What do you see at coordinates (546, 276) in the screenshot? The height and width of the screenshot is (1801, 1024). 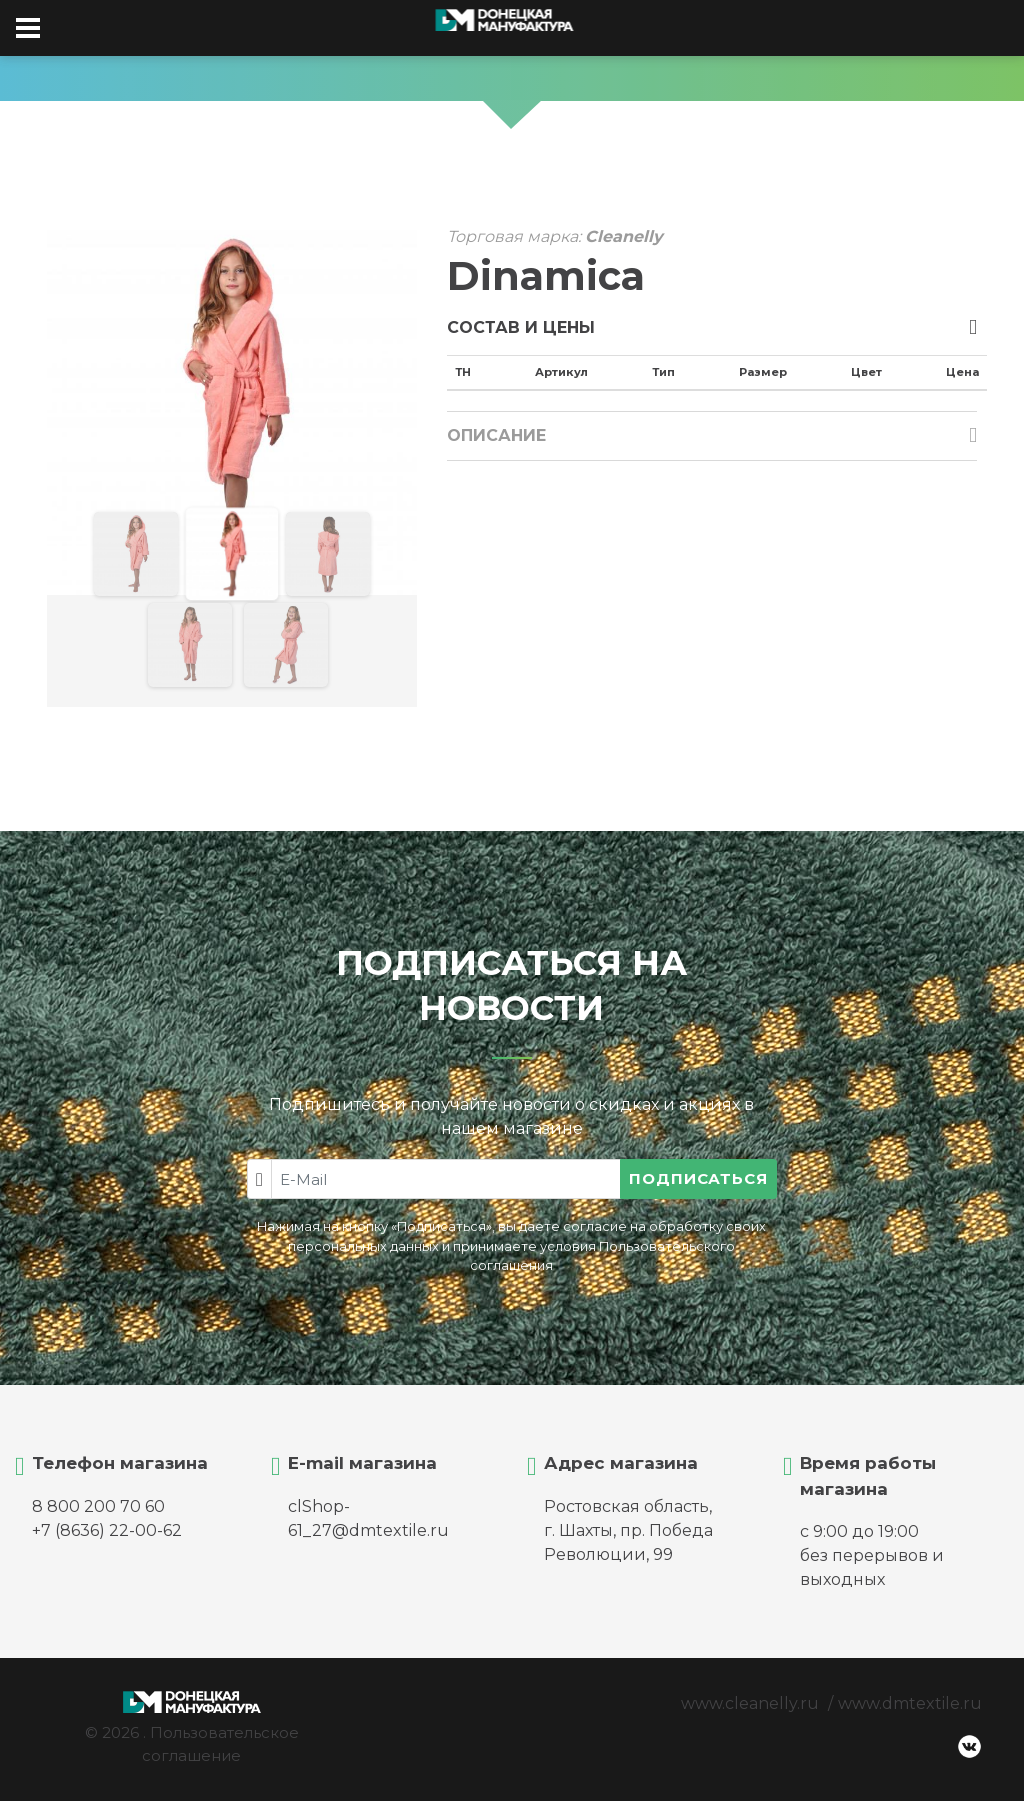 I see `Dinamica` at bounding box center [546, 276].